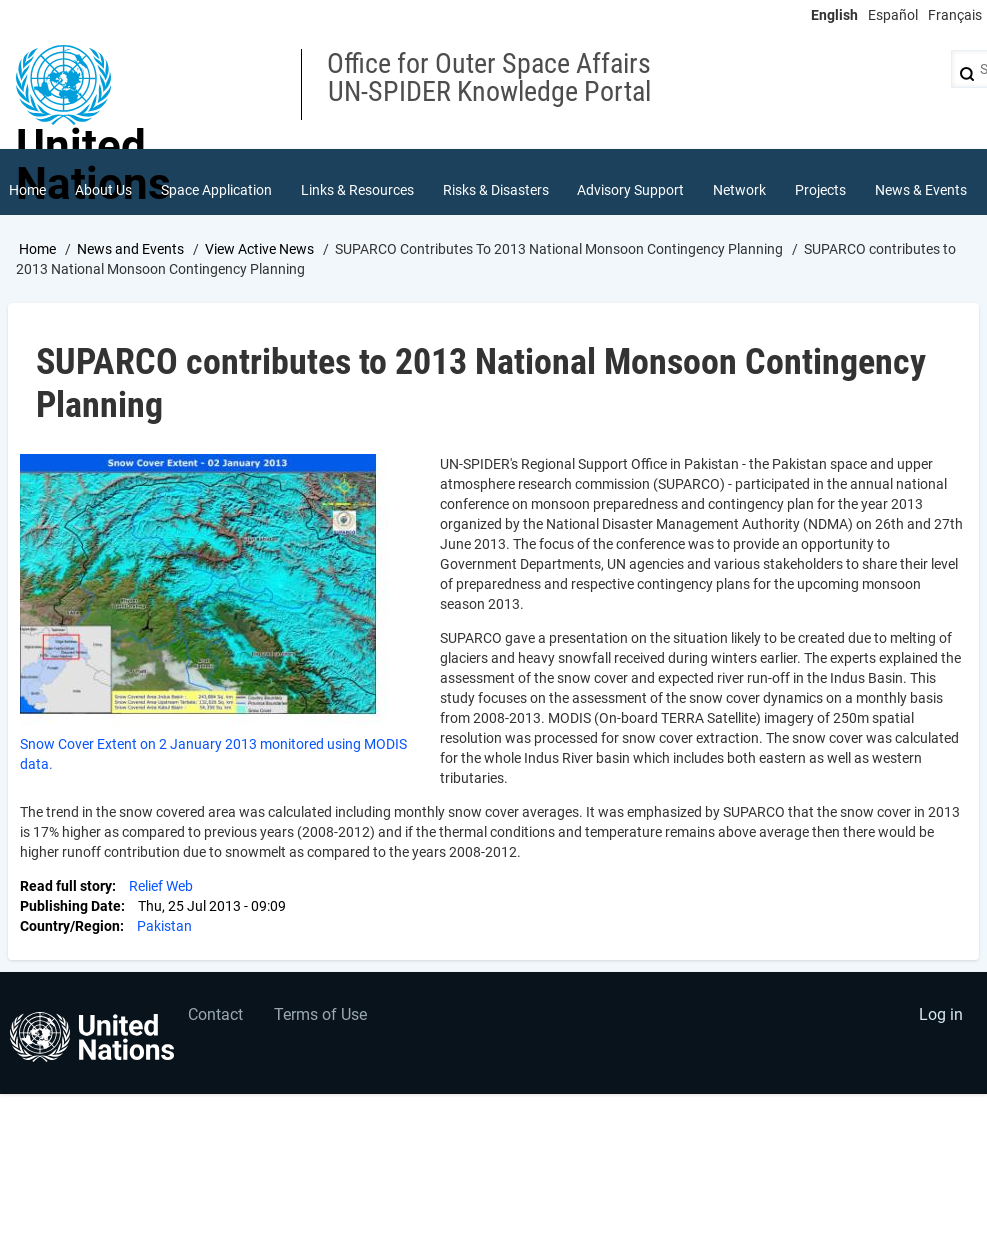 Image resolution: width=987 pixels, height=1260 pixels. What do you see at coordinates (320, 1014) in the screenshot?
I see `Terms of Use [menuitem]` at bounding box center [320, 1014].